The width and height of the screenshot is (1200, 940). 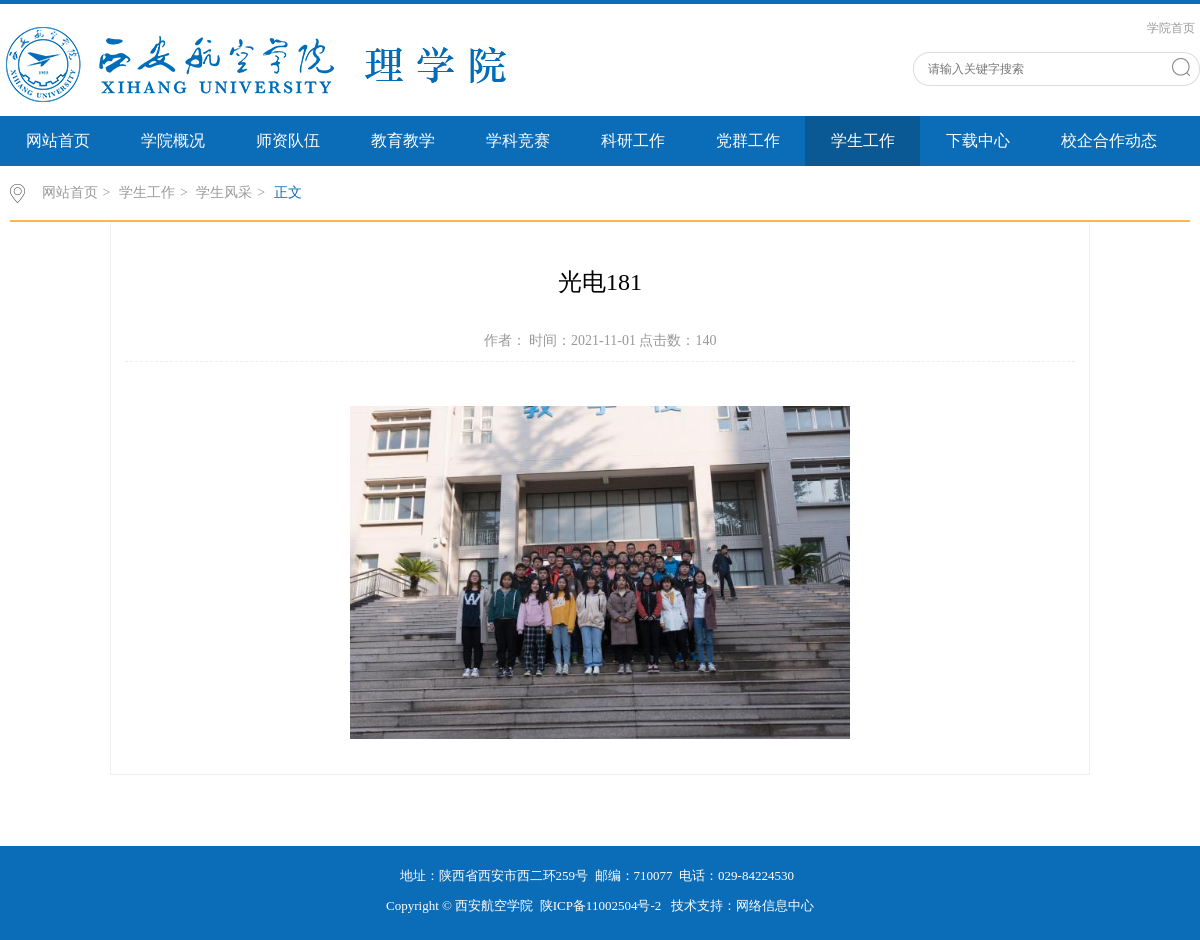 I want to click on 学生风采, so click(x=224, y=192).